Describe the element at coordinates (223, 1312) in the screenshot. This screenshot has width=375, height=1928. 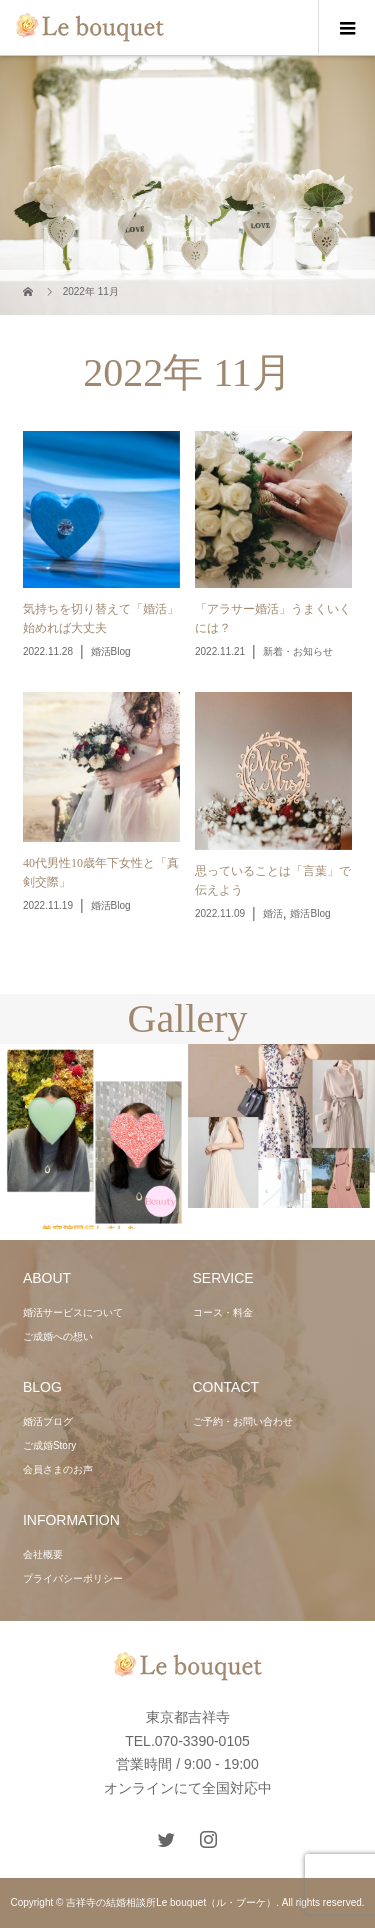
I see `コース・料金` at that location.